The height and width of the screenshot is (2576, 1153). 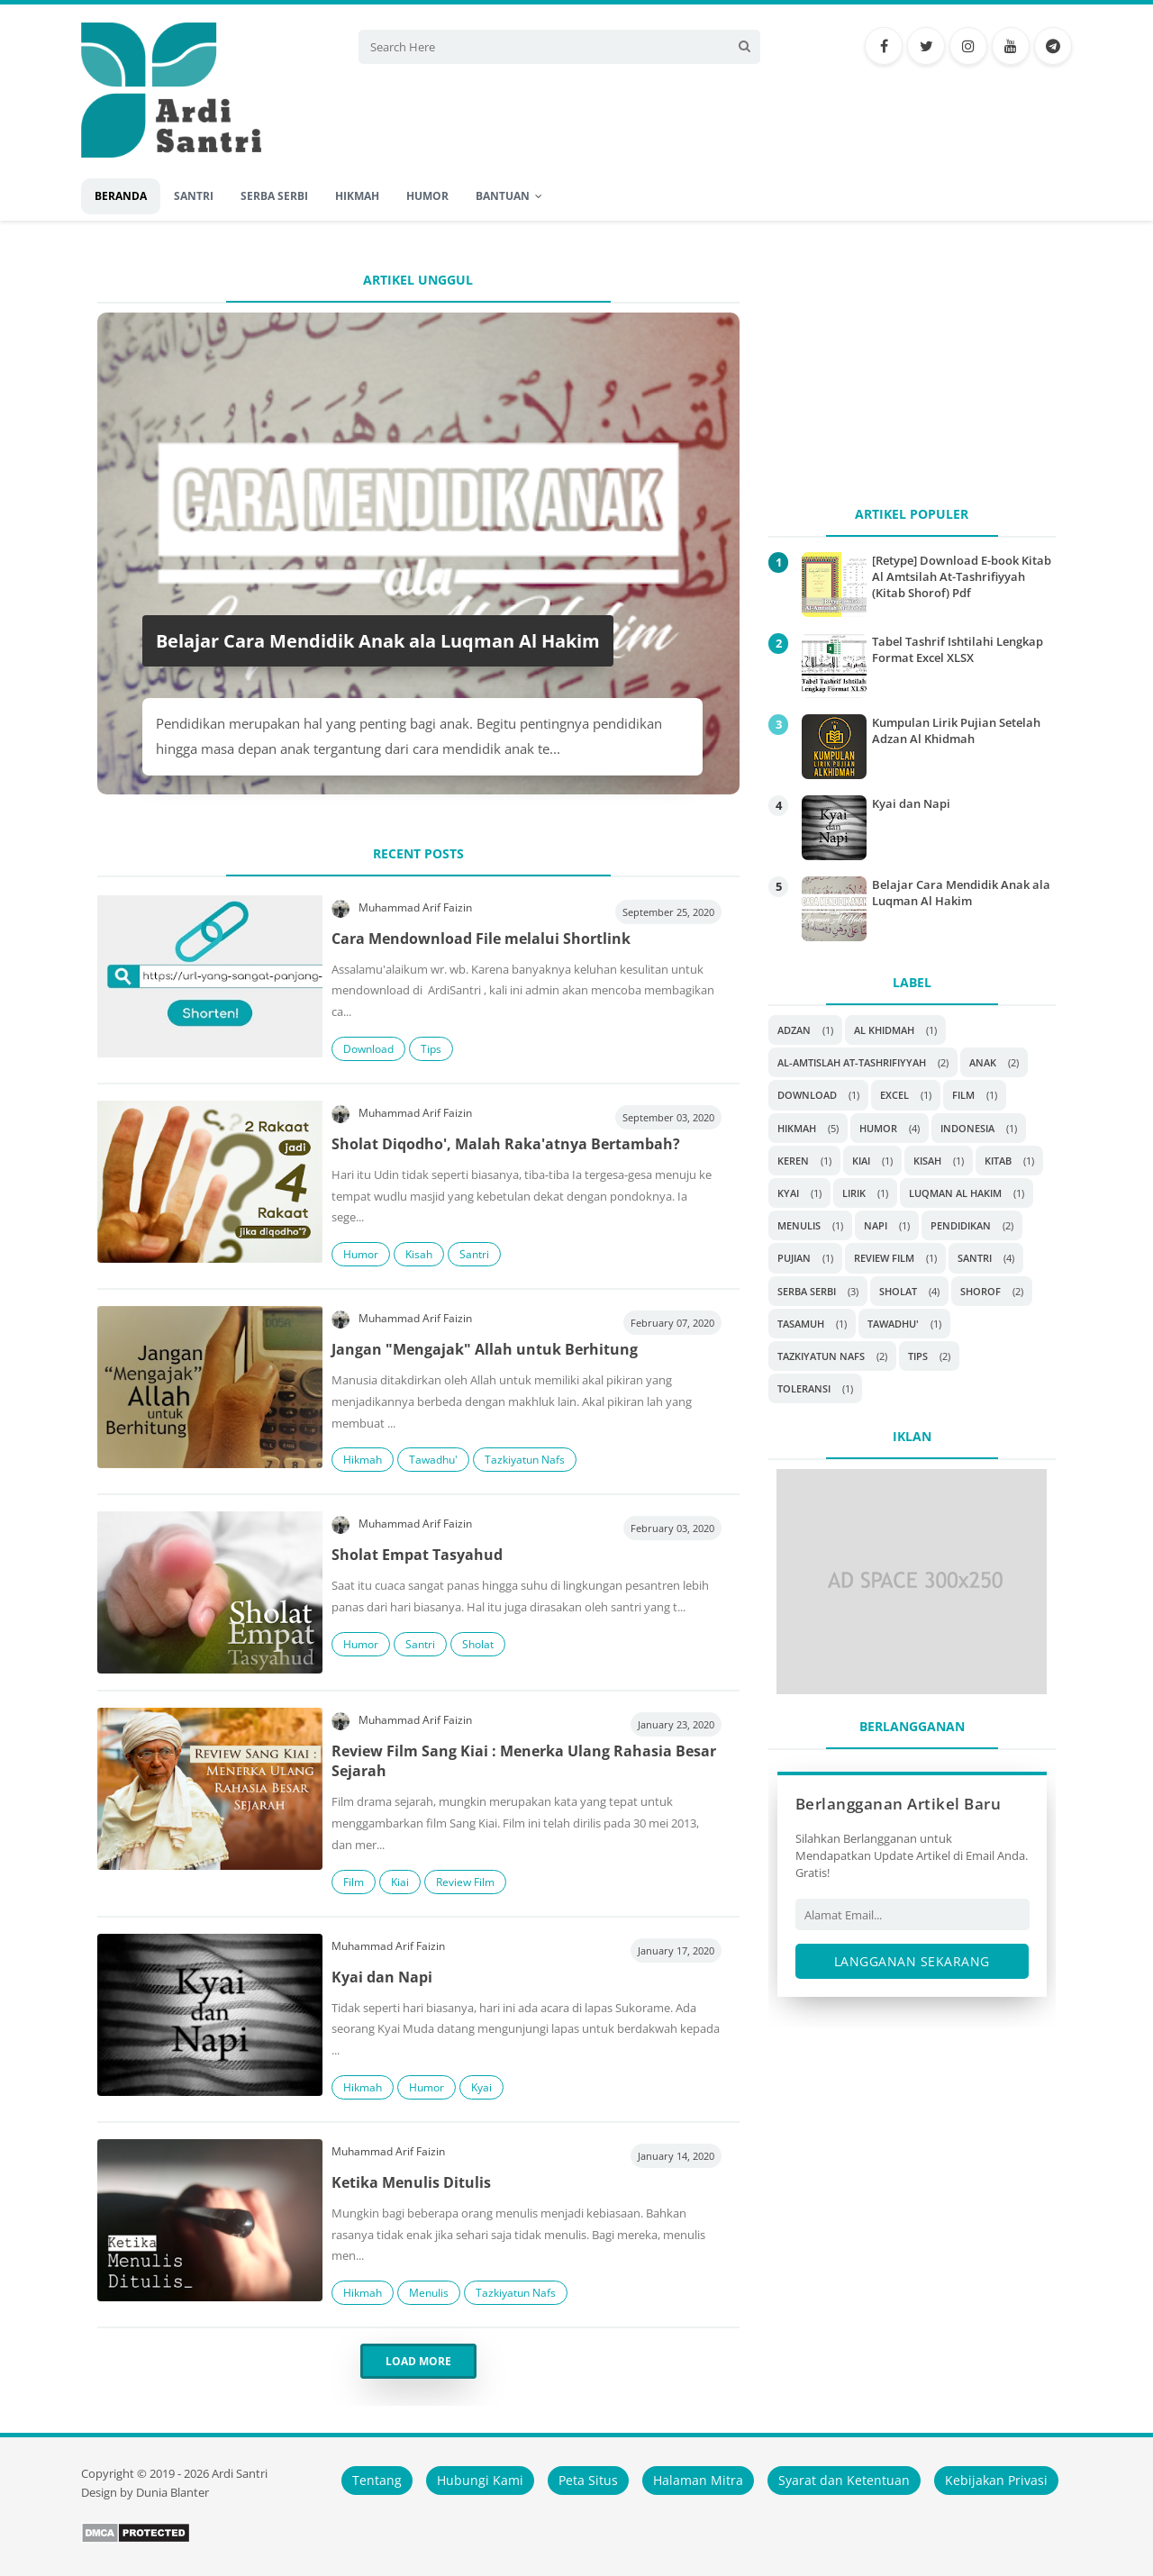 I want to click on Keren, so click(x=793, y=1160).